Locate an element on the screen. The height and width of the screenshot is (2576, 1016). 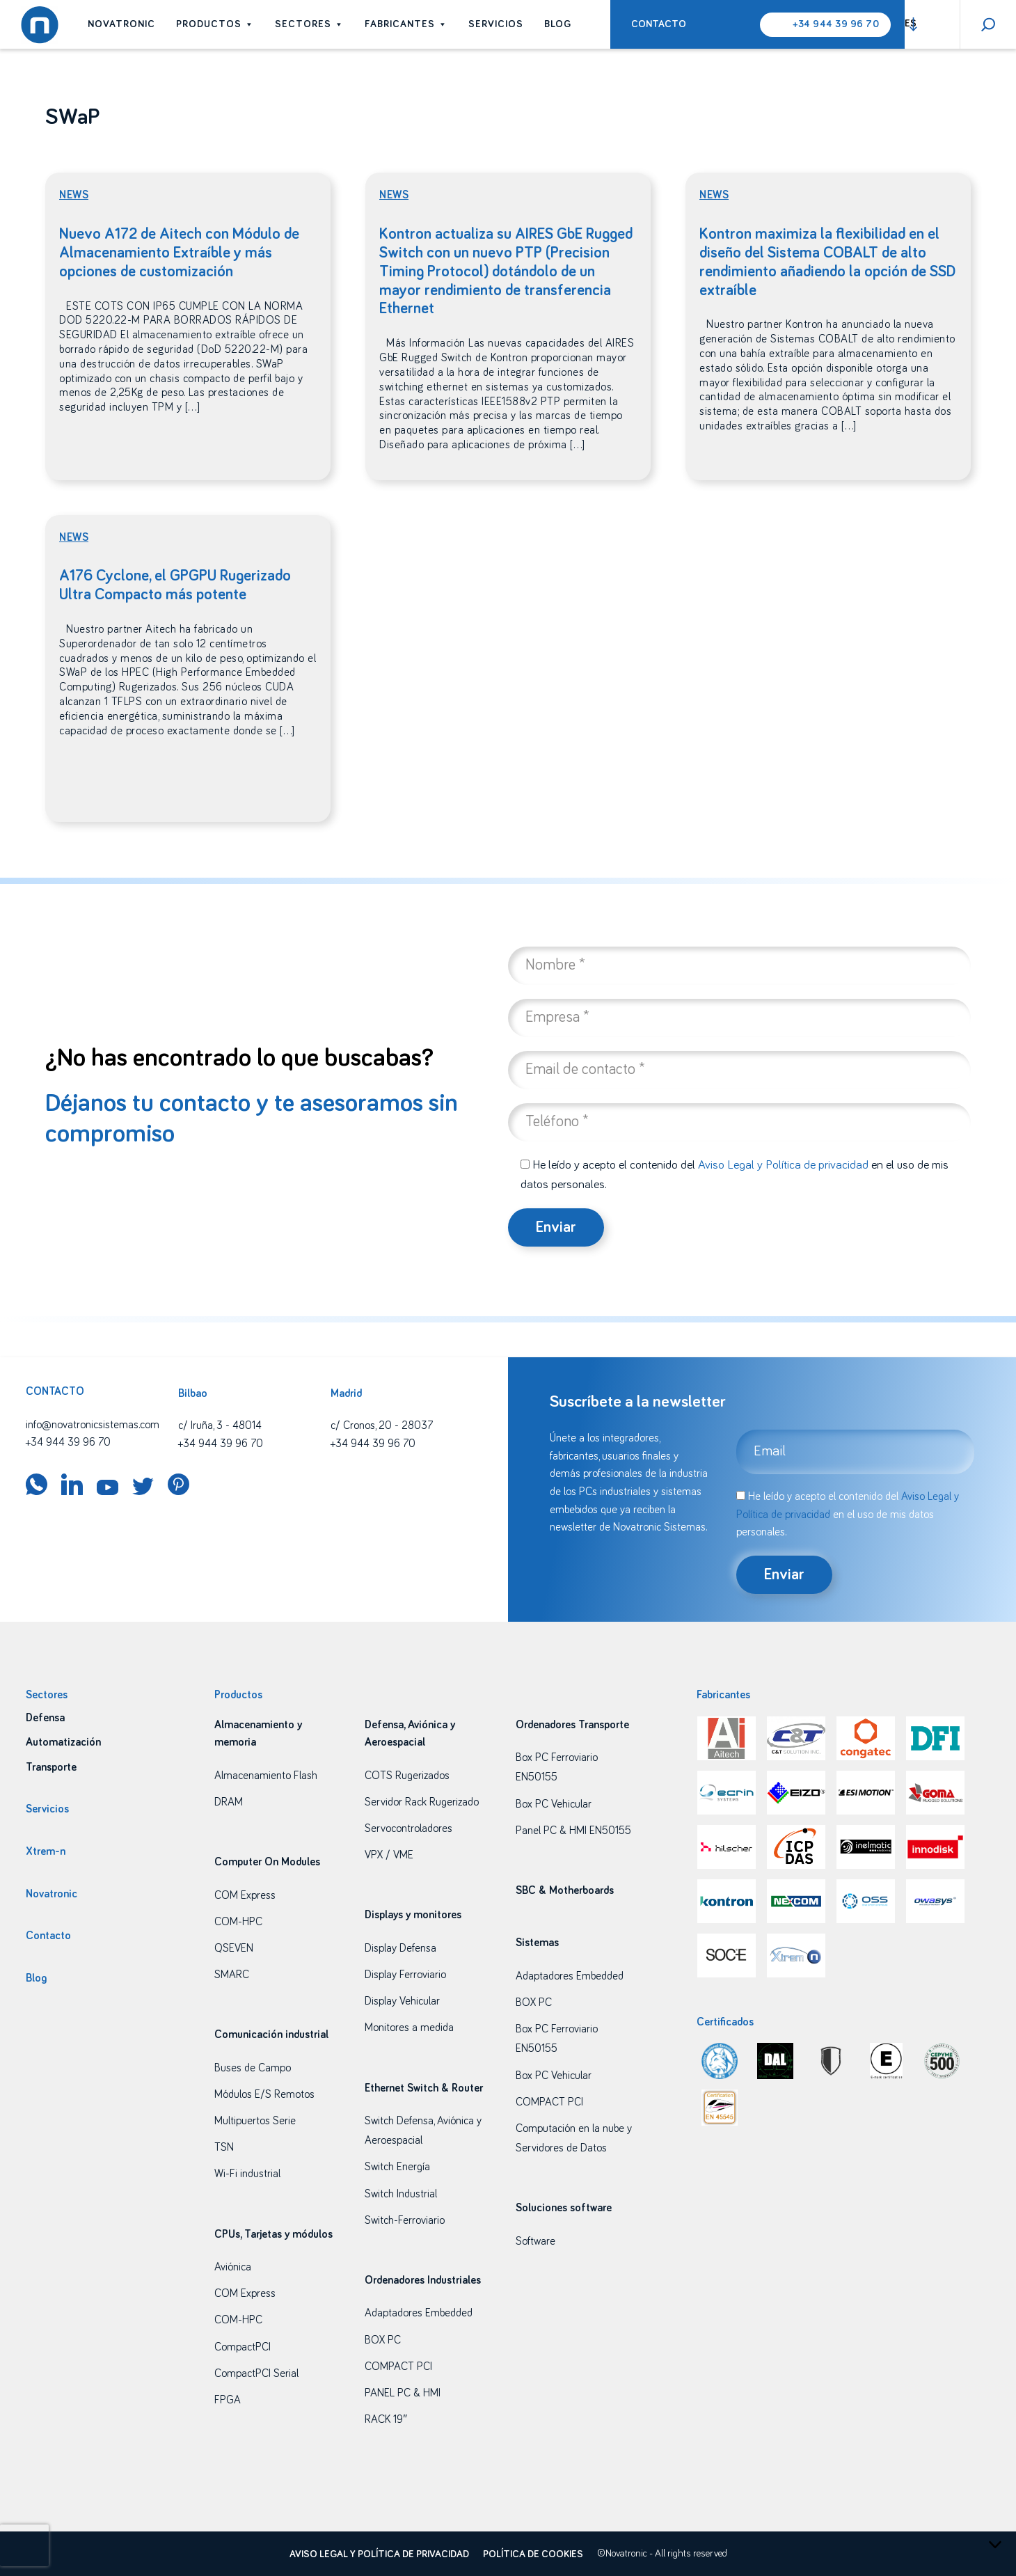
Display Ferroviario is located at coordinates (405, 1974).